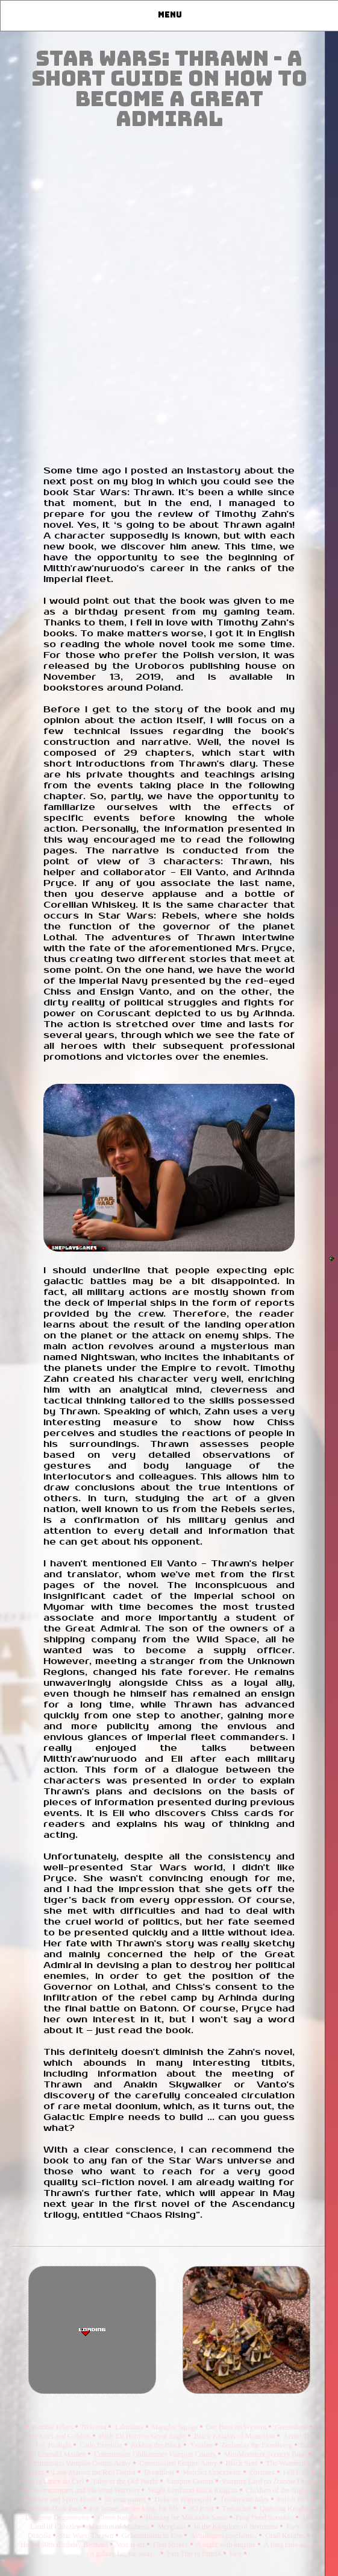  What do you see at coordinates (212, 2472) in the screenshot?
I see `Molcher Crackhelm` at bounding box center [212, 2472].